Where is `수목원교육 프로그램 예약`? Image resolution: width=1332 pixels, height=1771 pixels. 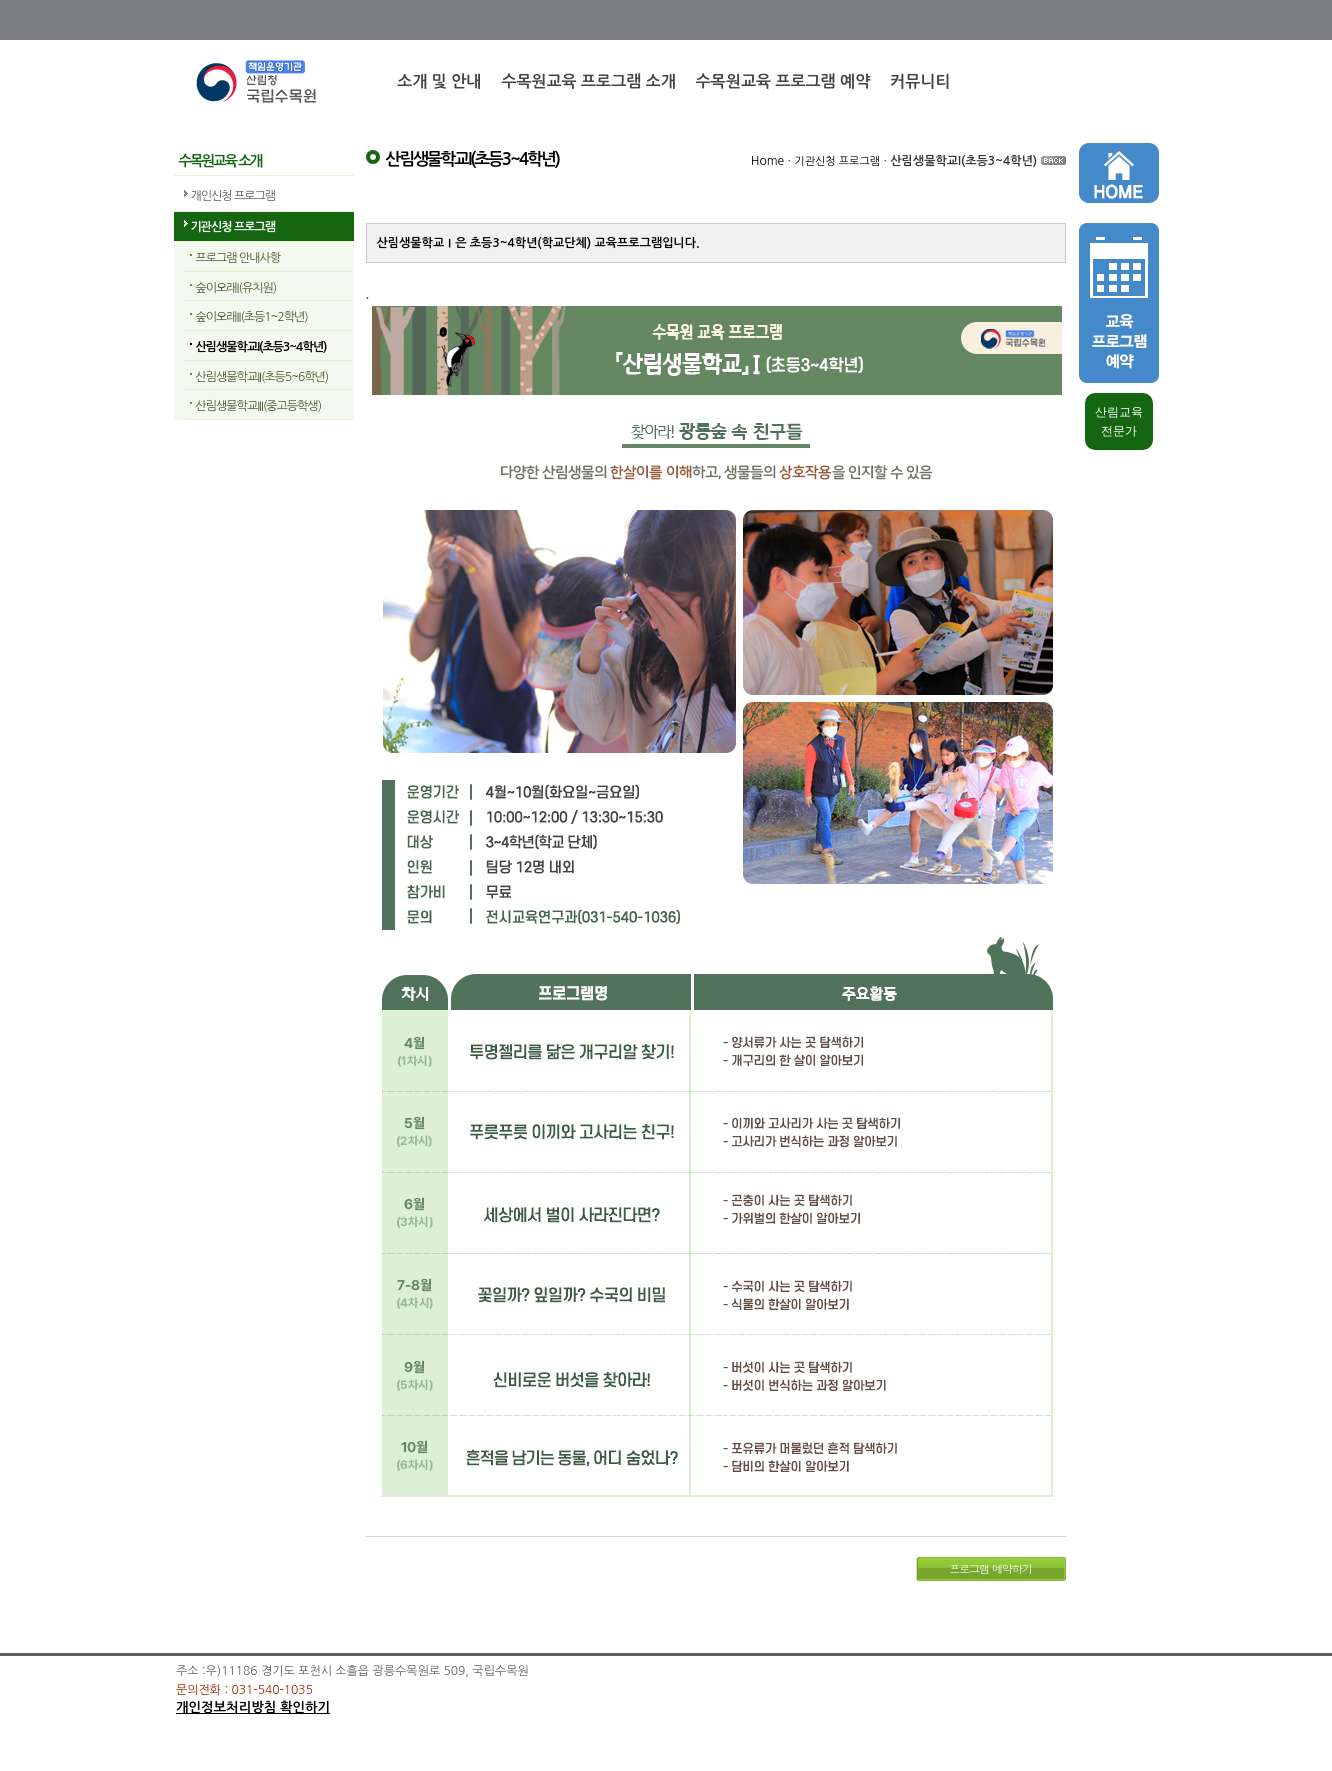
수목원교육 프로그램 예약 is located at coordinates (783, 81).